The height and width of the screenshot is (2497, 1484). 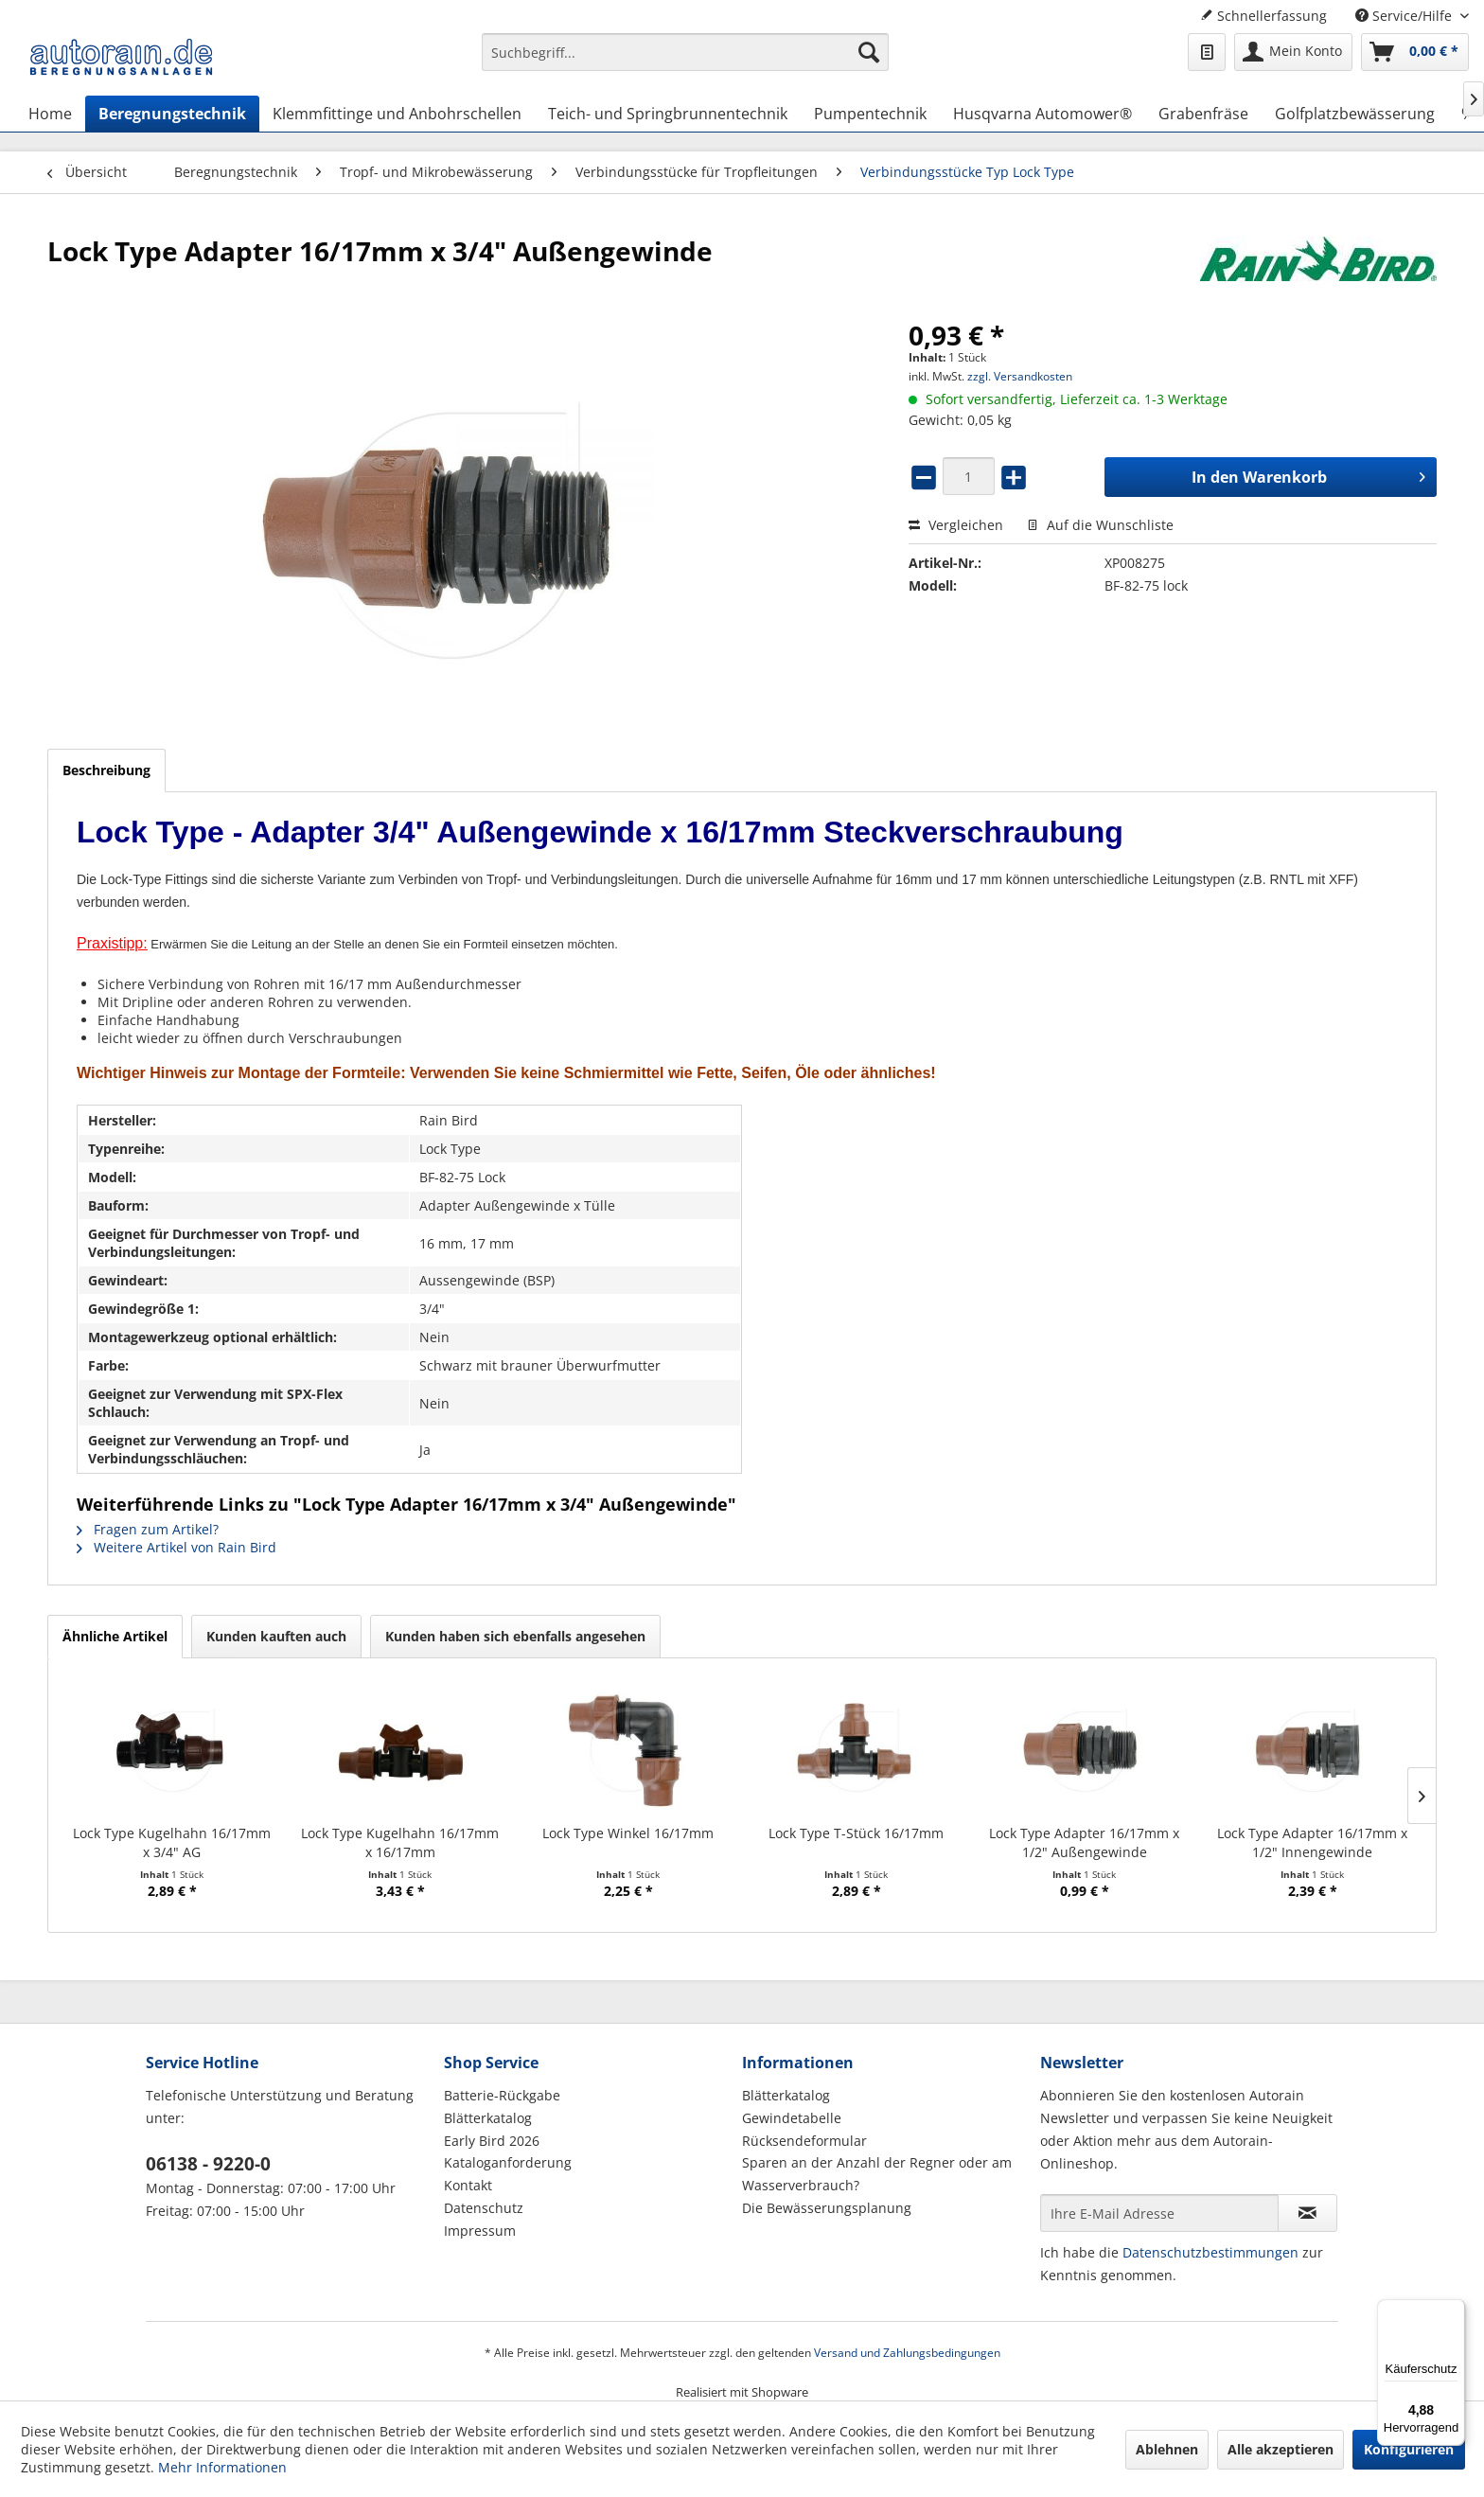 What do you see at coordinates (491, 2141) in the screenshot?
I see `Early Bird 2026` at bounding box center [491, 2141].